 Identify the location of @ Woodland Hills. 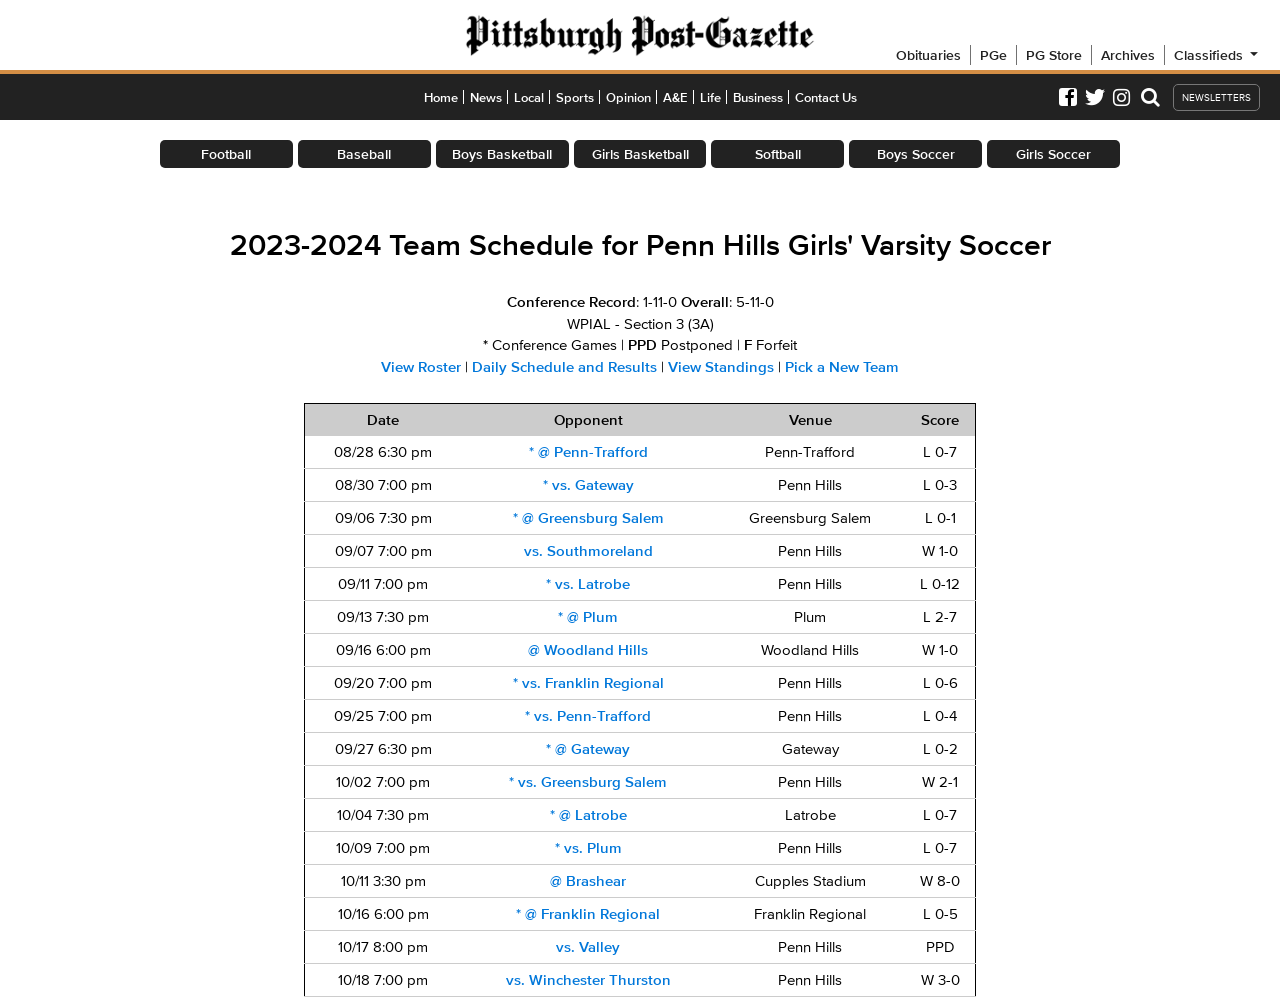
(588, 650).